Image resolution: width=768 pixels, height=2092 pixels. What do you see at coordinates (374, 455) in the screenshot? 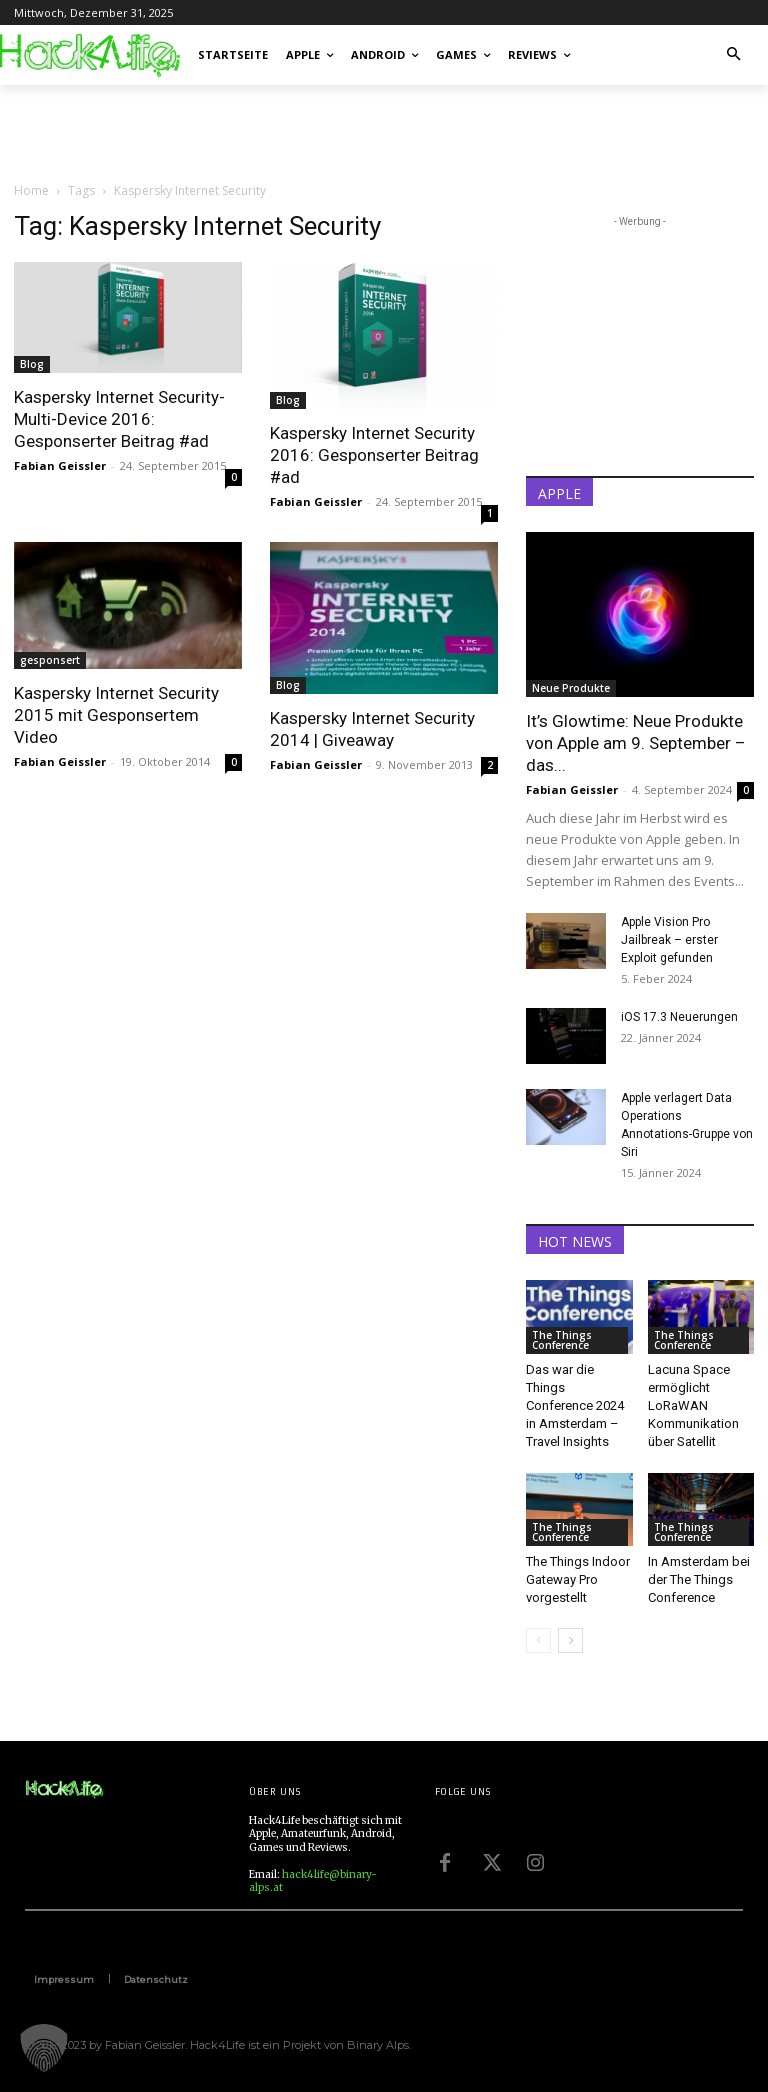
I see `Kaspersky Internet Security 2016: Gesponserter Beitrag #ad` at bounding box center [374, 455].